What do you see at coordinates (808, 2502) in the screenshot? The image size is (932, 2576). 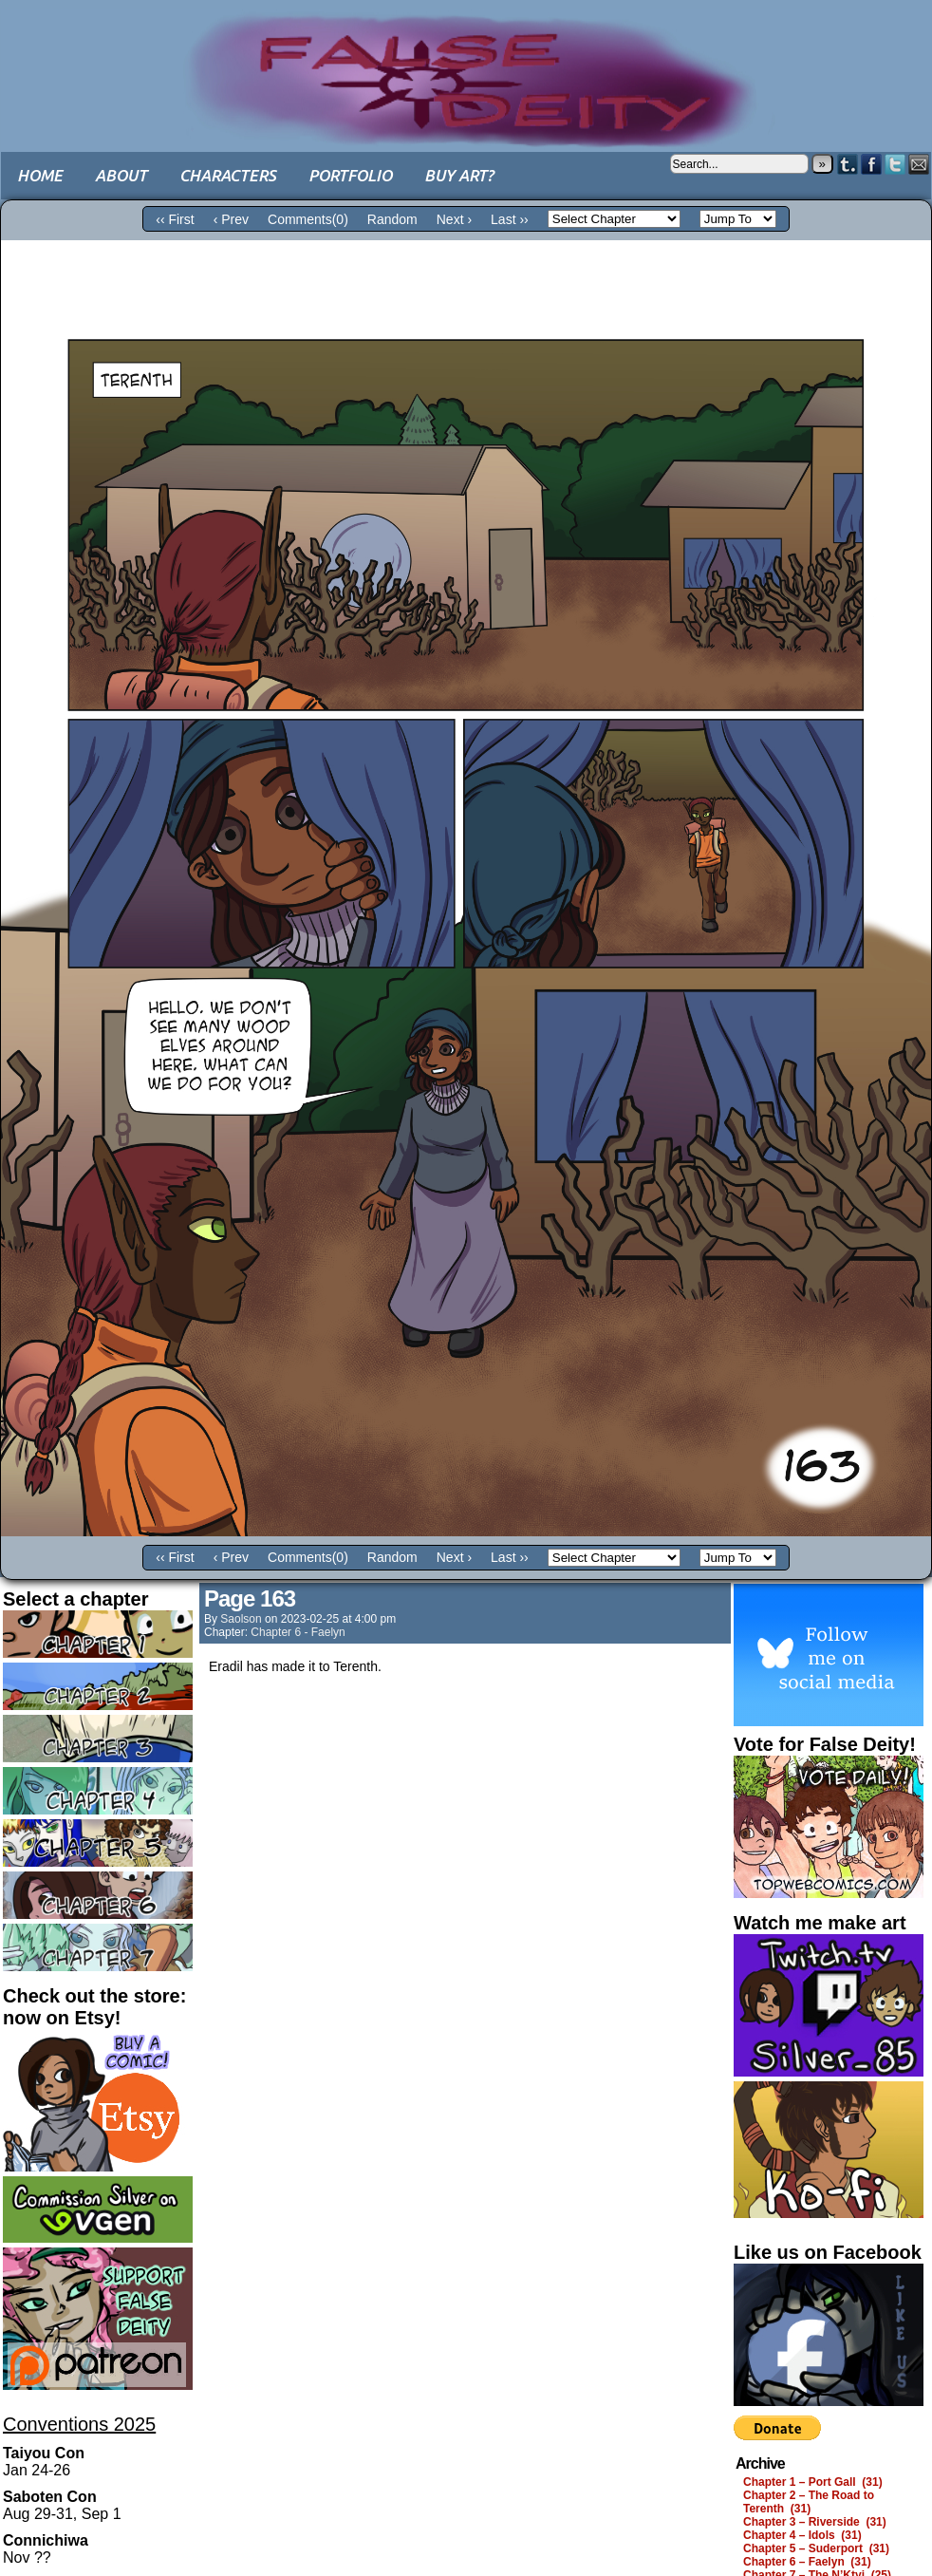 I see `Chapter 2 – The Road to Terenth (31)` at bounding box center [808, 2502].